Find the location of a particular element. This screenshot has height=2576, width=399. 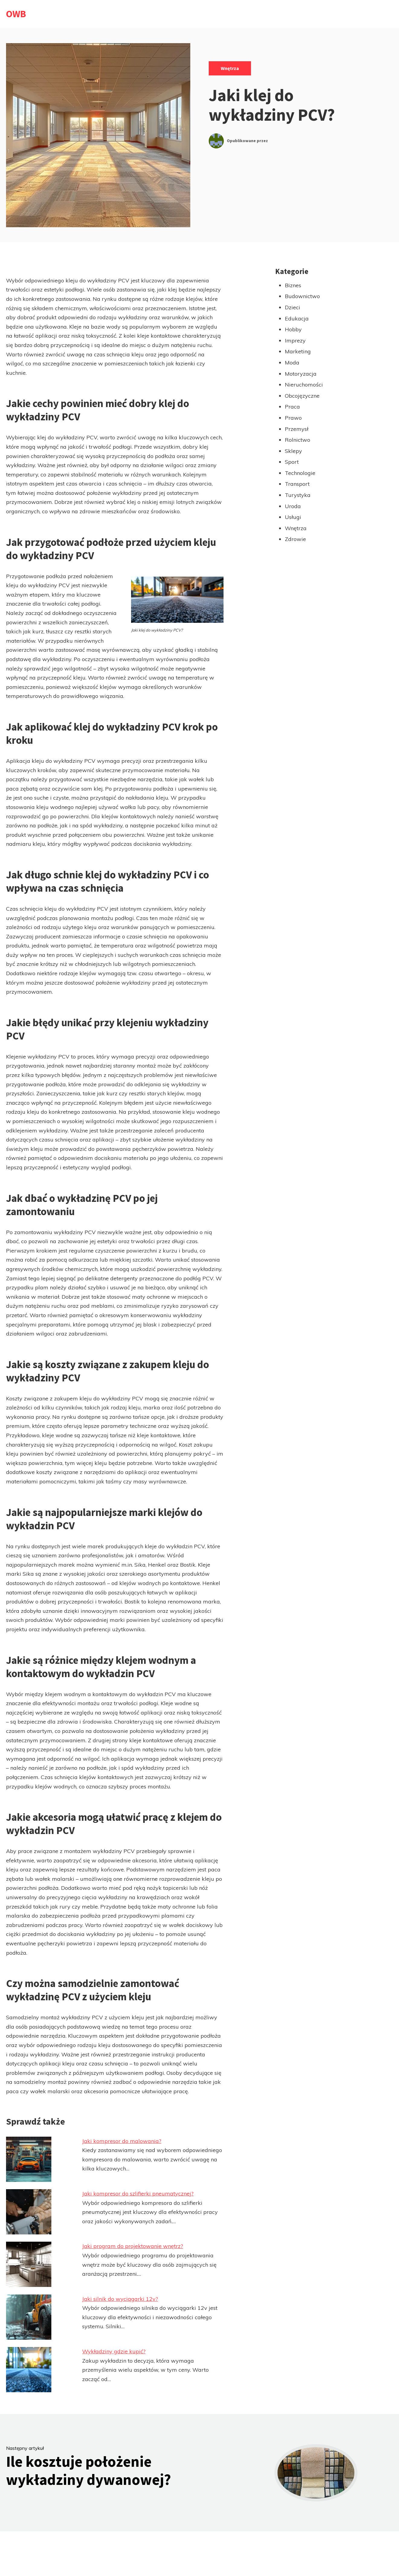

Nieruchomości is located at coordinates (304, 384).